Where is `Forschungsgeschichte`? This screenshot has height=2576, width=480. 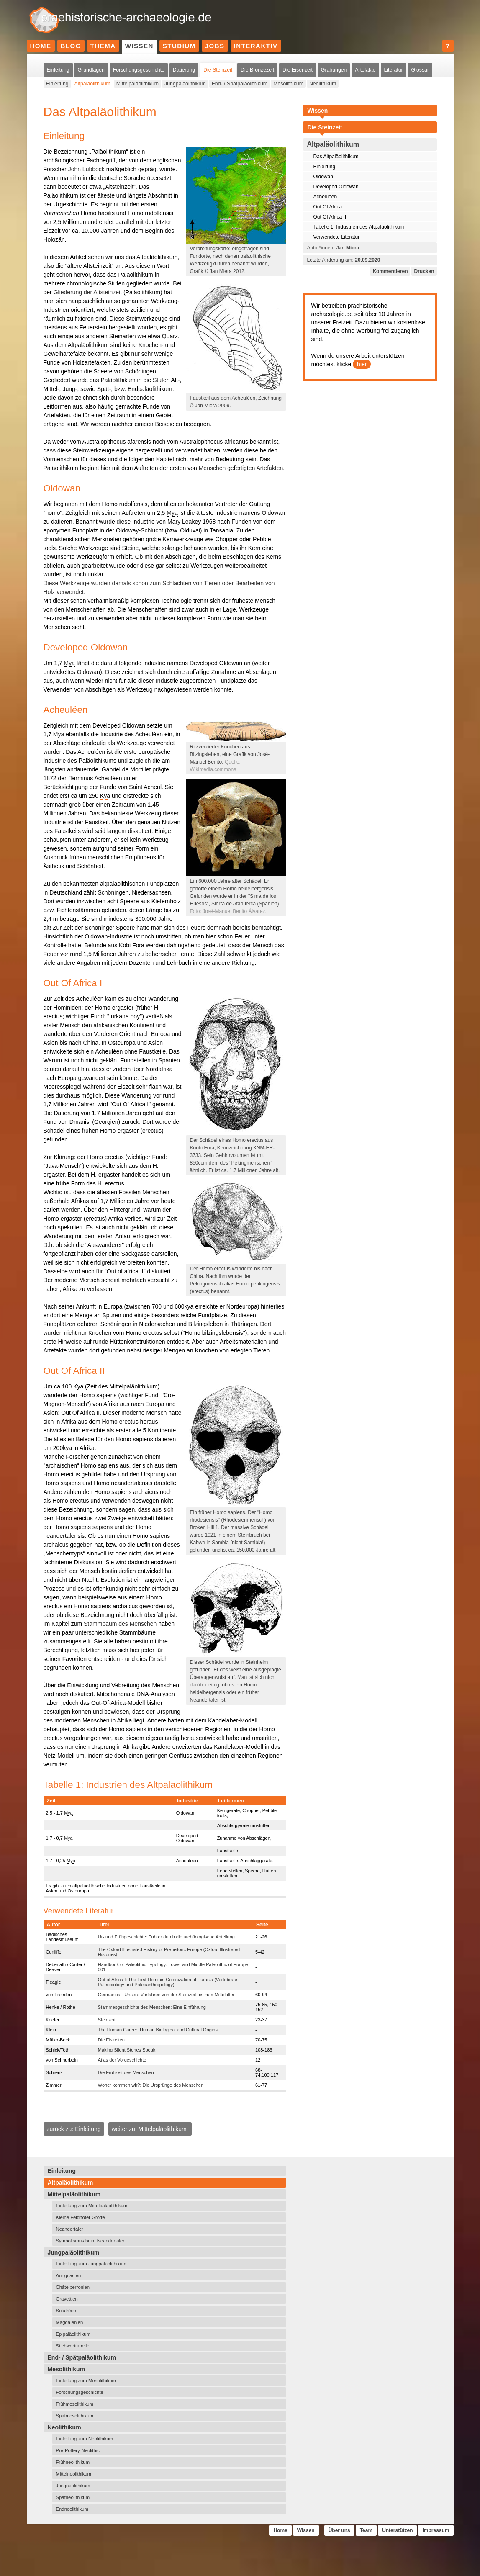 Forschungsgeschichte is located at coordinates (138, 70).